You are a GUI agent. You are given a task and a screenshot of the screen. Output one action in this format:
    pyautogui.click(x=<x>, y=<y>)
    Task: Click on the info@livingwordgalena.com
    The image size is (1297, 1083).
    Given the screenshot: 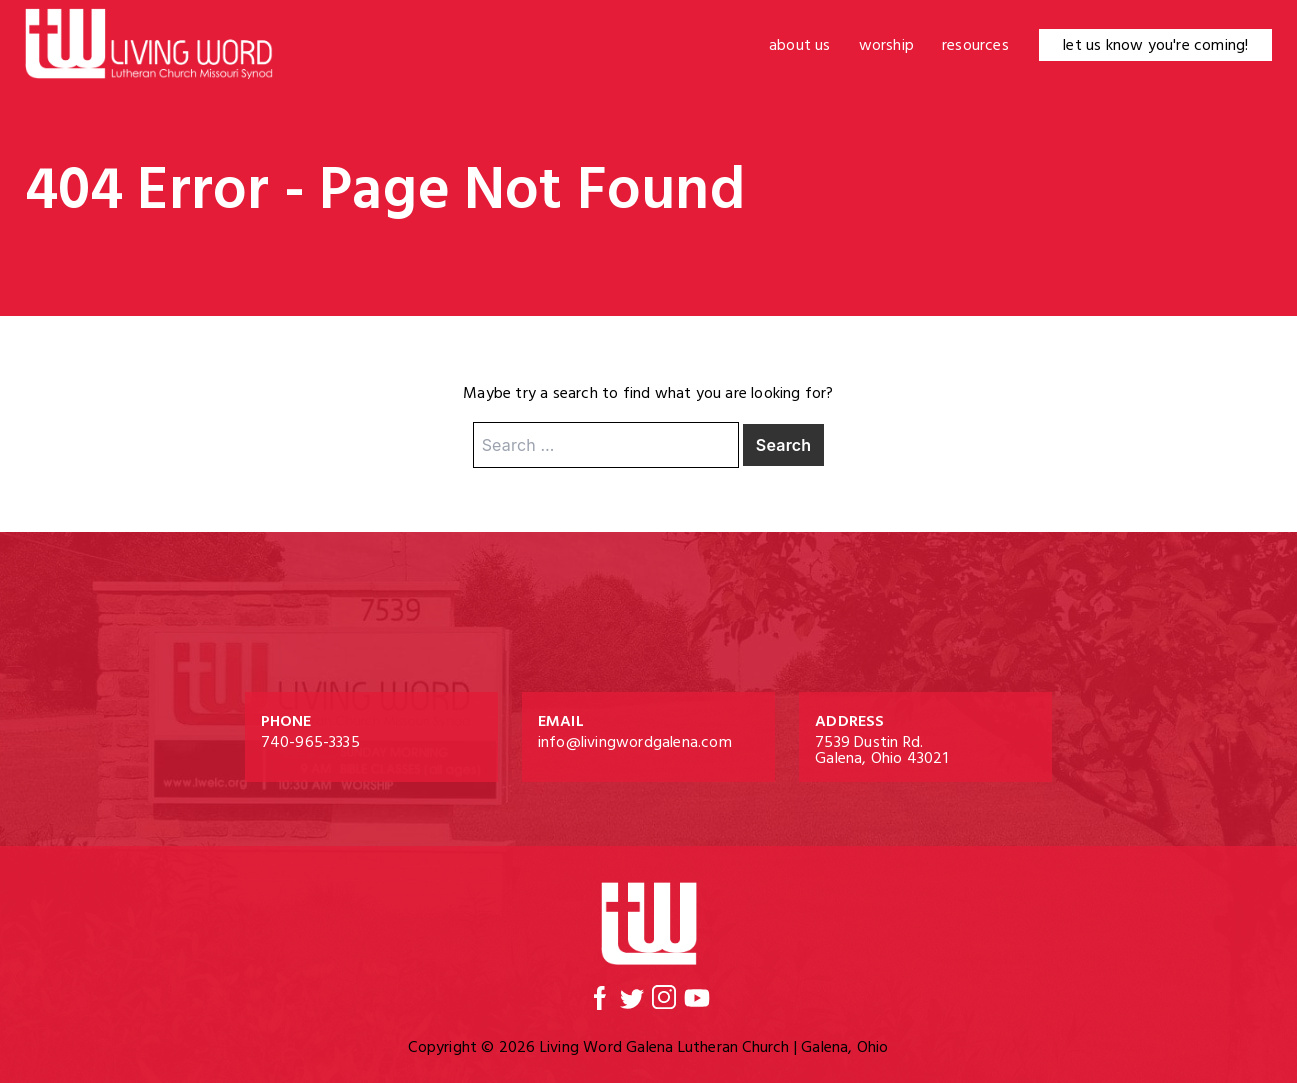 What is the action you would take?
    pyautogui.click(x=635, y=742)
    